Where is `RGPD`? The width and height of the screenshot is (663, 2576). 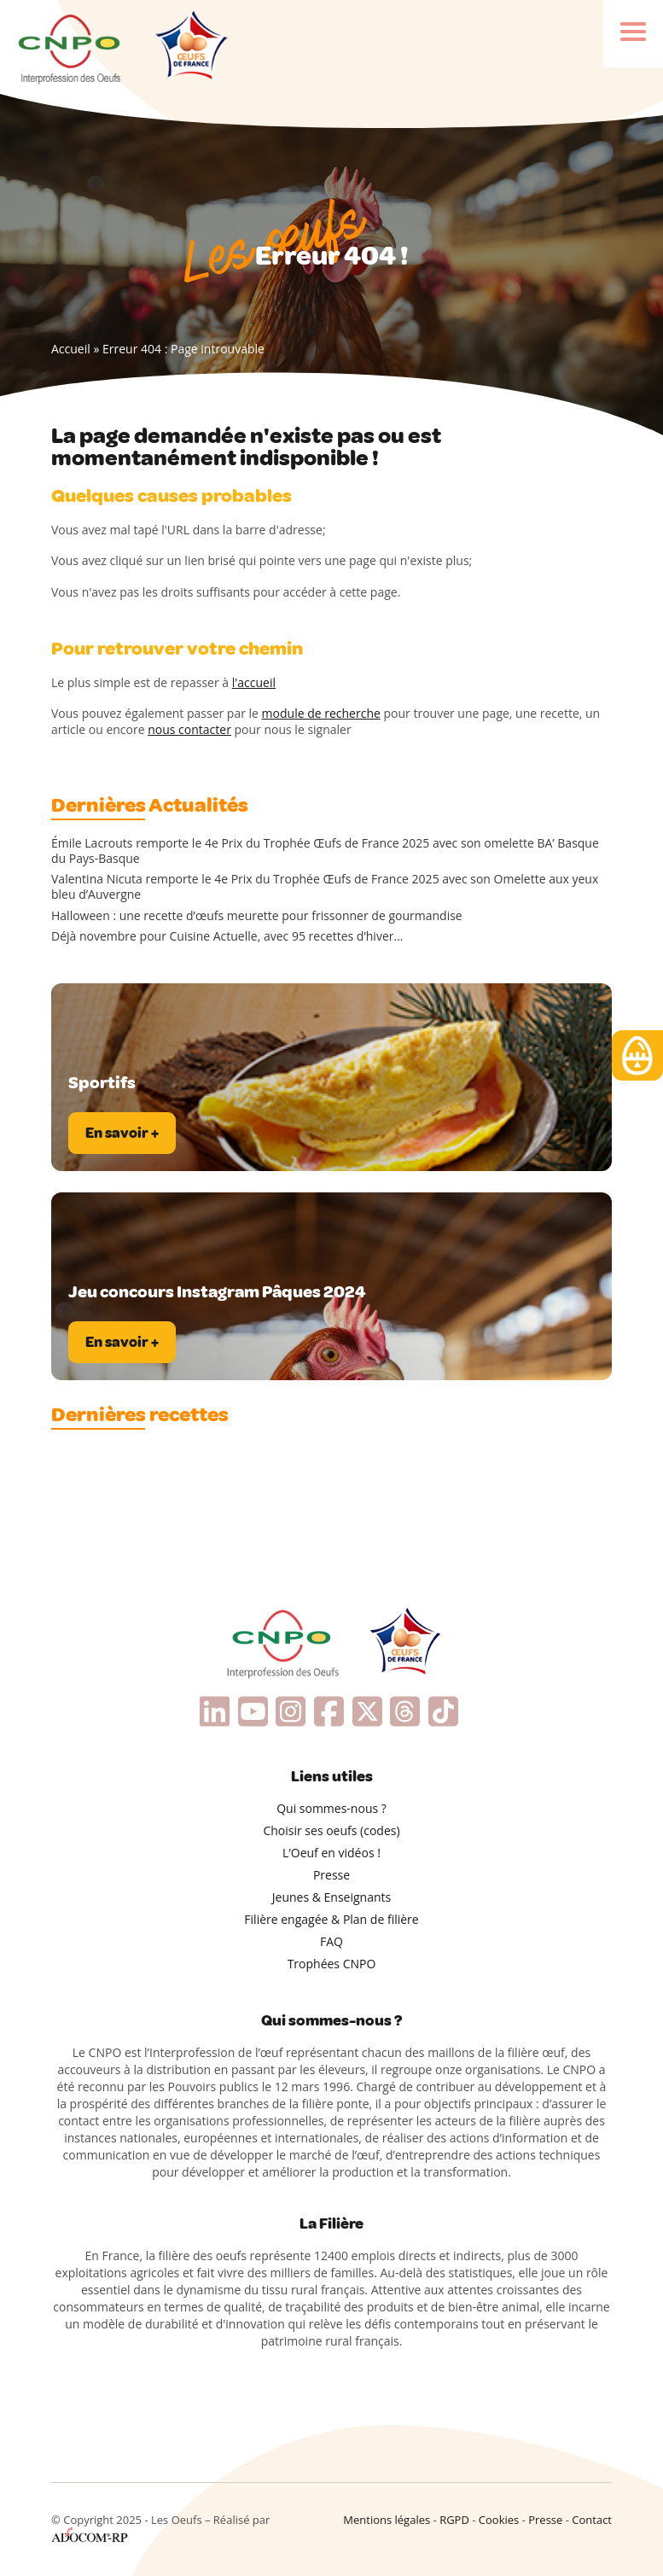
RGPD is located at coordinates (454, 2519).